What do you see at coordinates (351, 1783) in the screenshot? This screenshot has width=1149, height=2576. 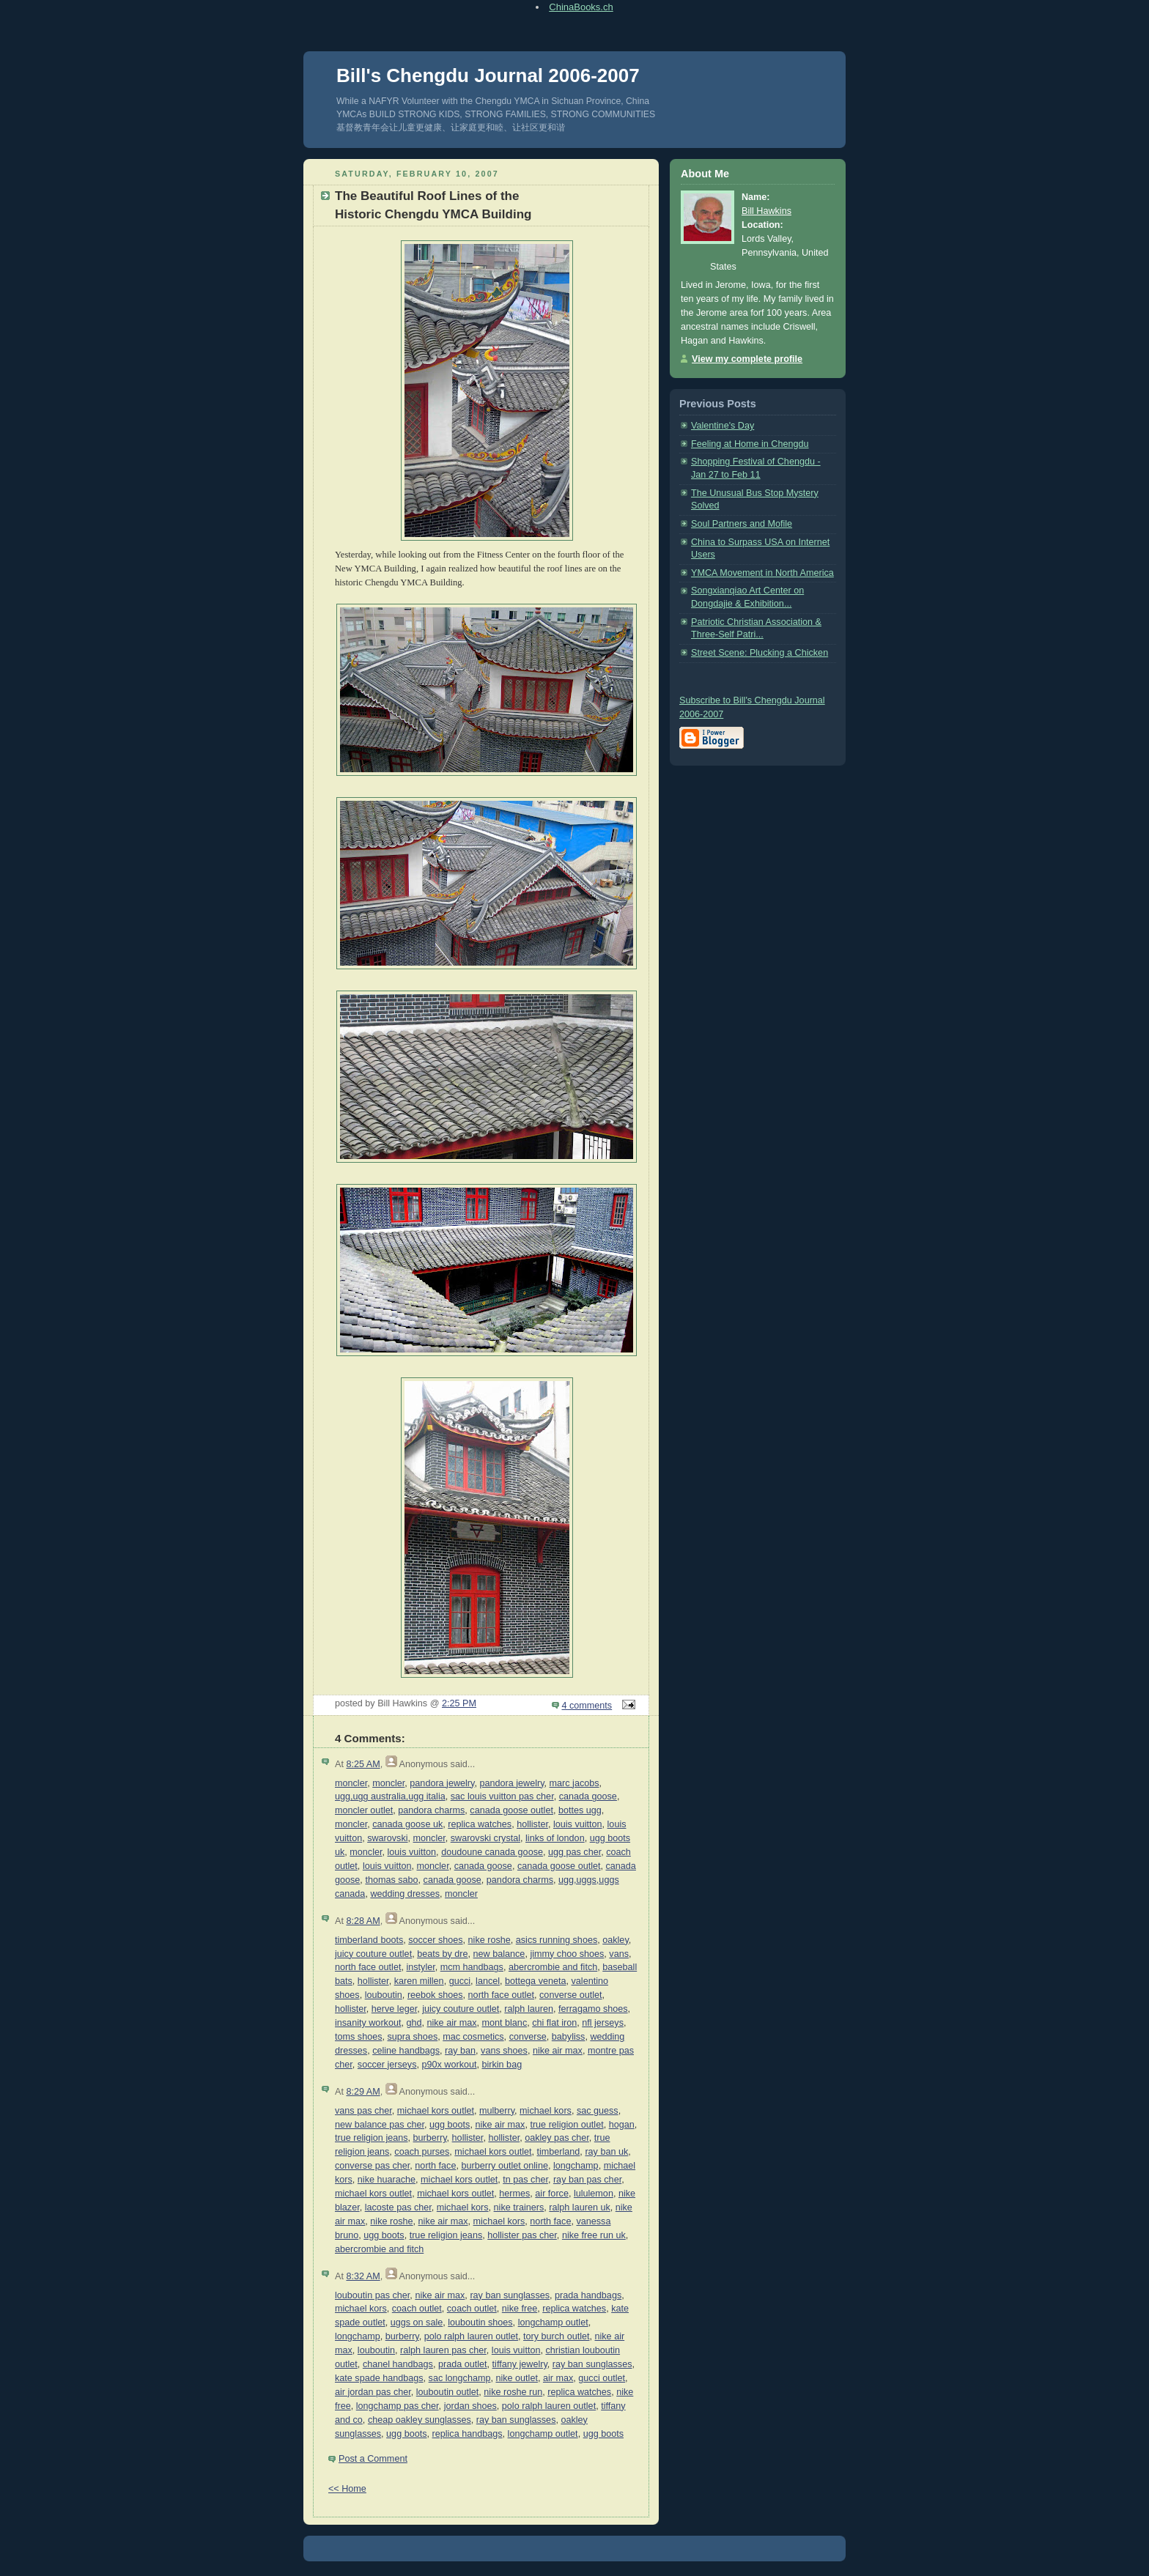 I see `moncler` at bounding box center [351, 1783].